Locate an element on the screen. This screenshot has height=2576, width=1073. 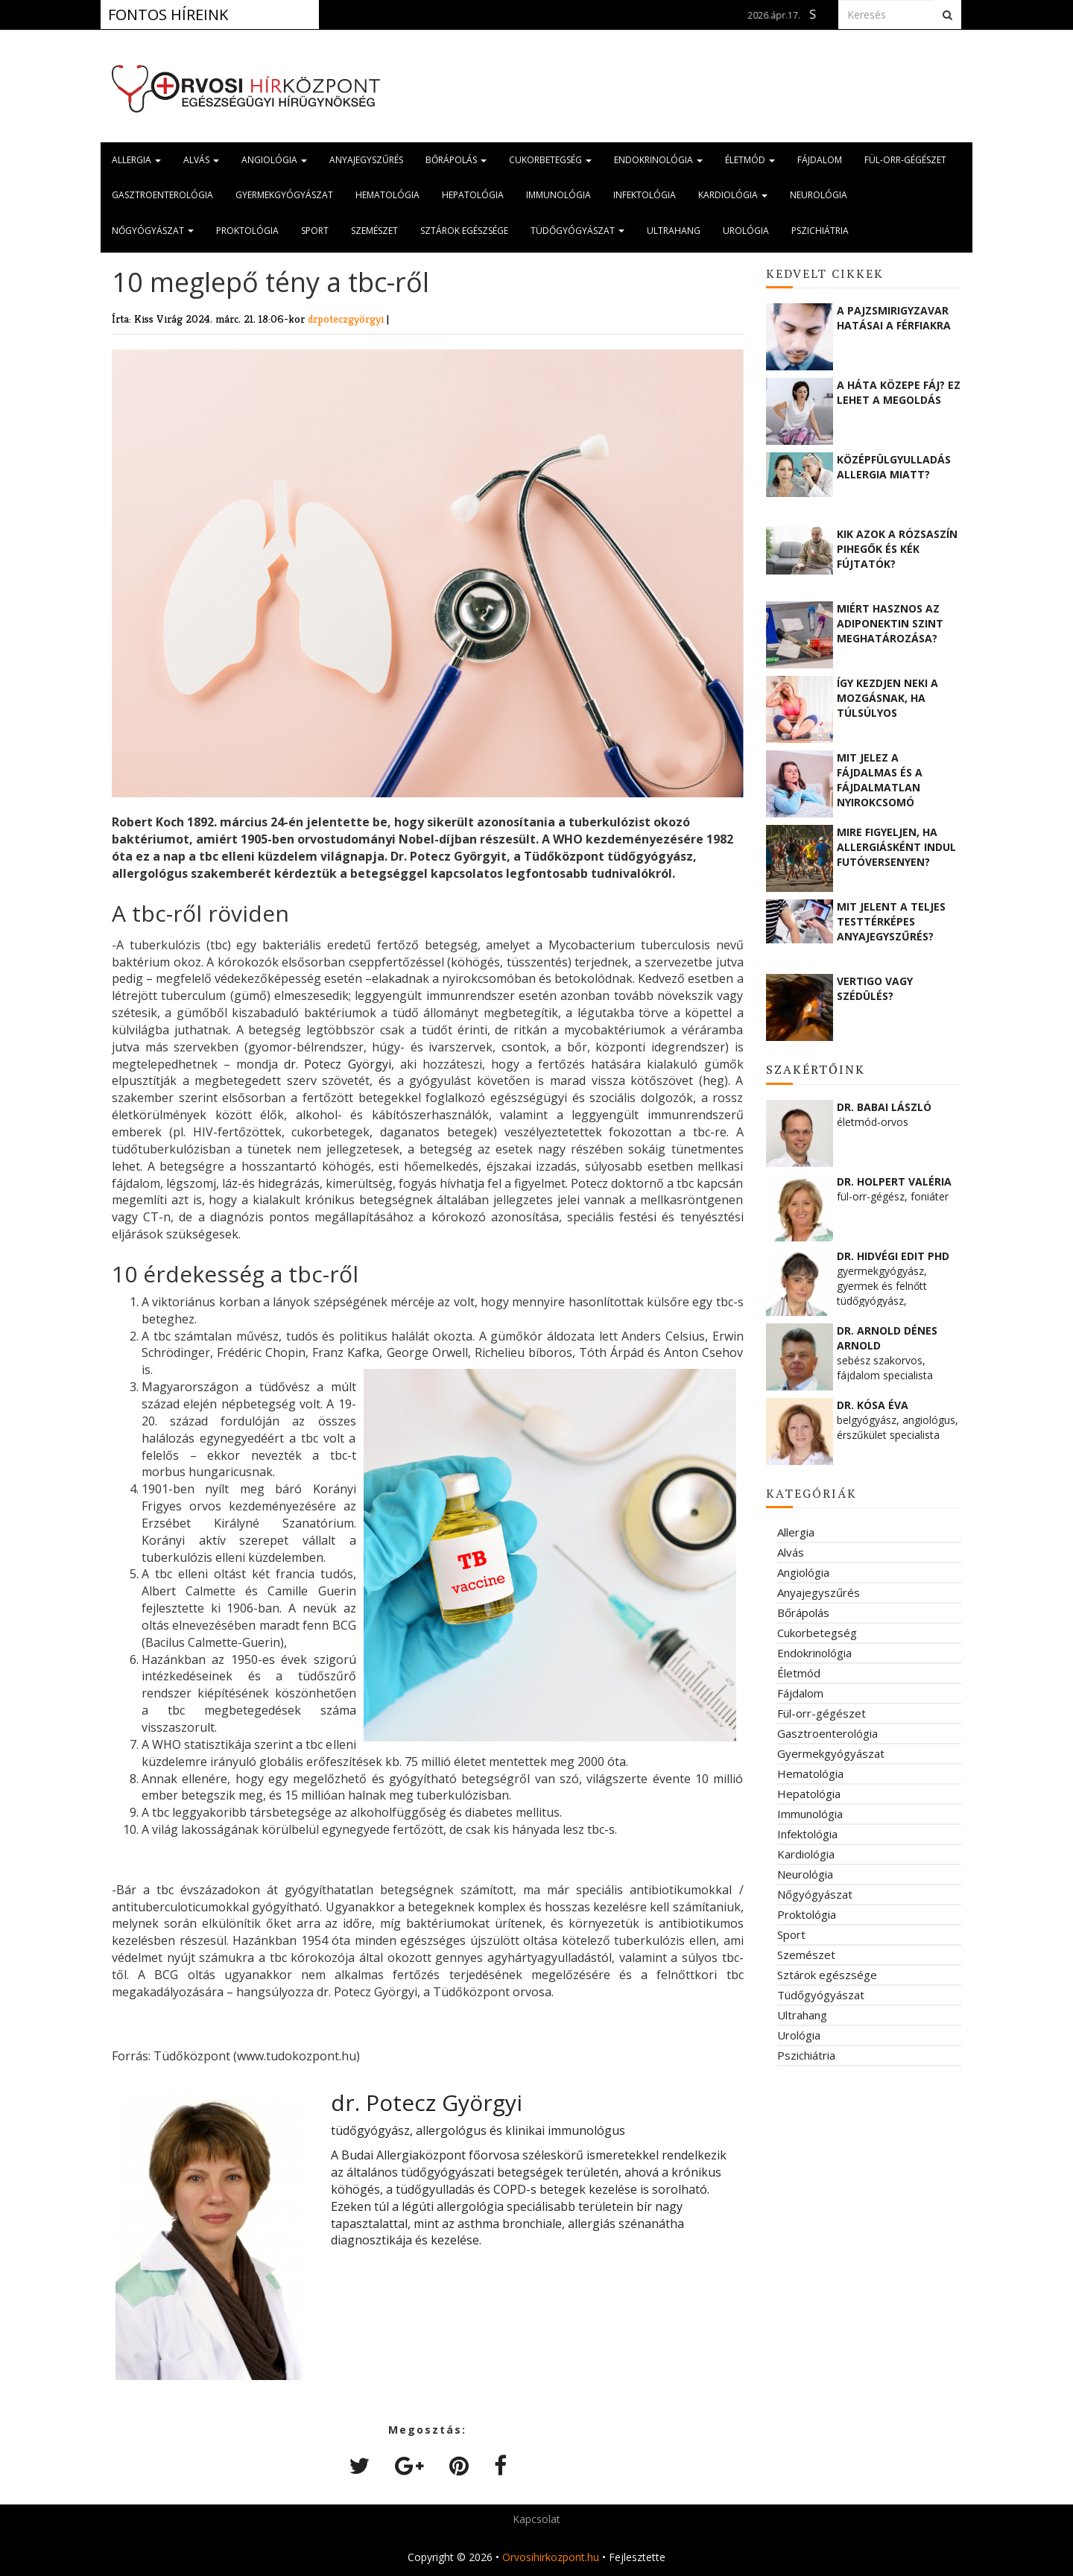
Kardiológia is located at coordinates (732, 195).